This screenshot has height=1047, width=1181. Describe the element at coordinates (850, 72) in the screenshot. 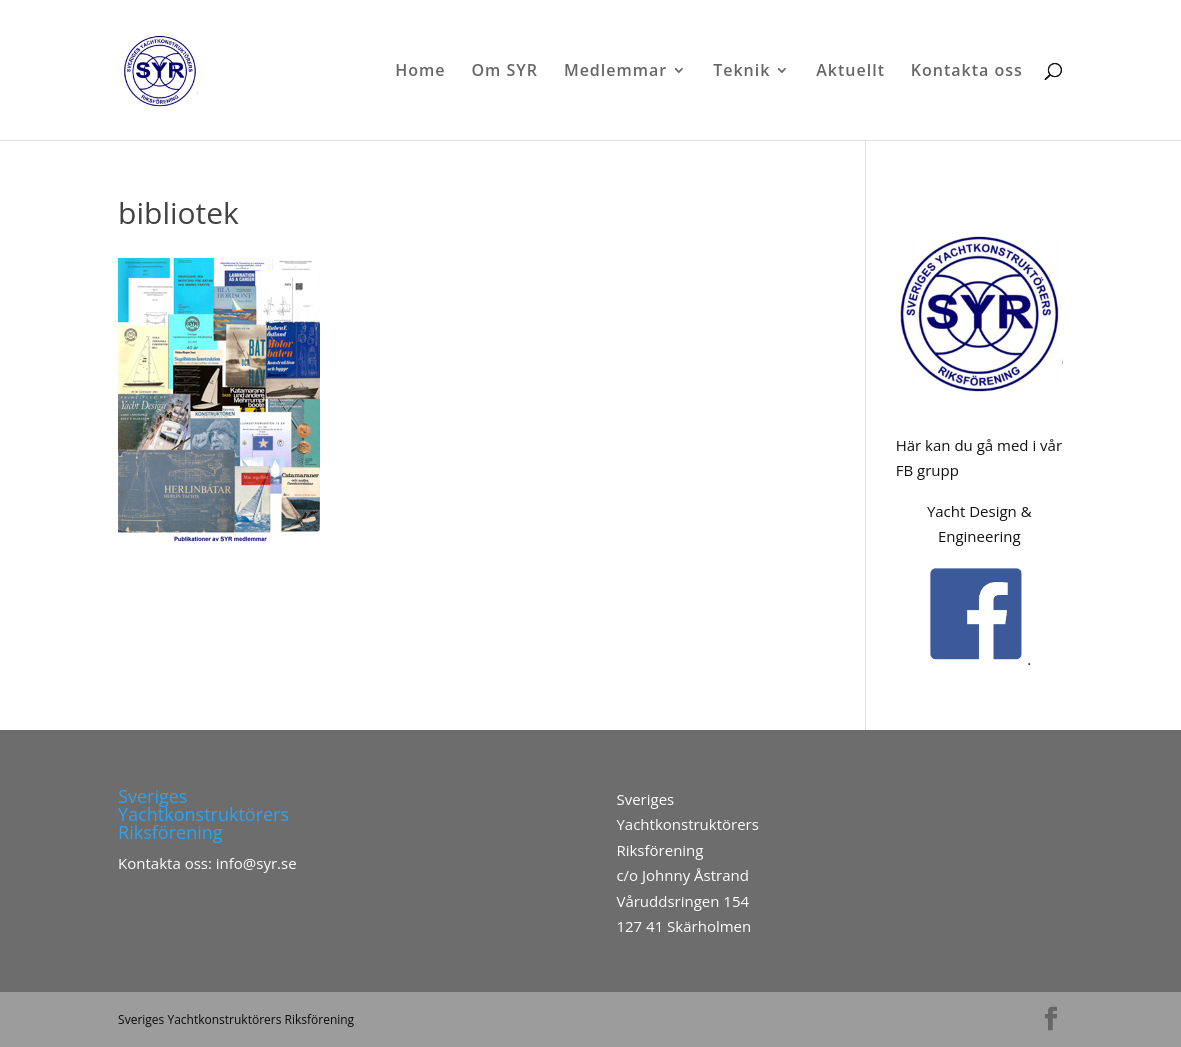

I see `Aktuellt` at that location.